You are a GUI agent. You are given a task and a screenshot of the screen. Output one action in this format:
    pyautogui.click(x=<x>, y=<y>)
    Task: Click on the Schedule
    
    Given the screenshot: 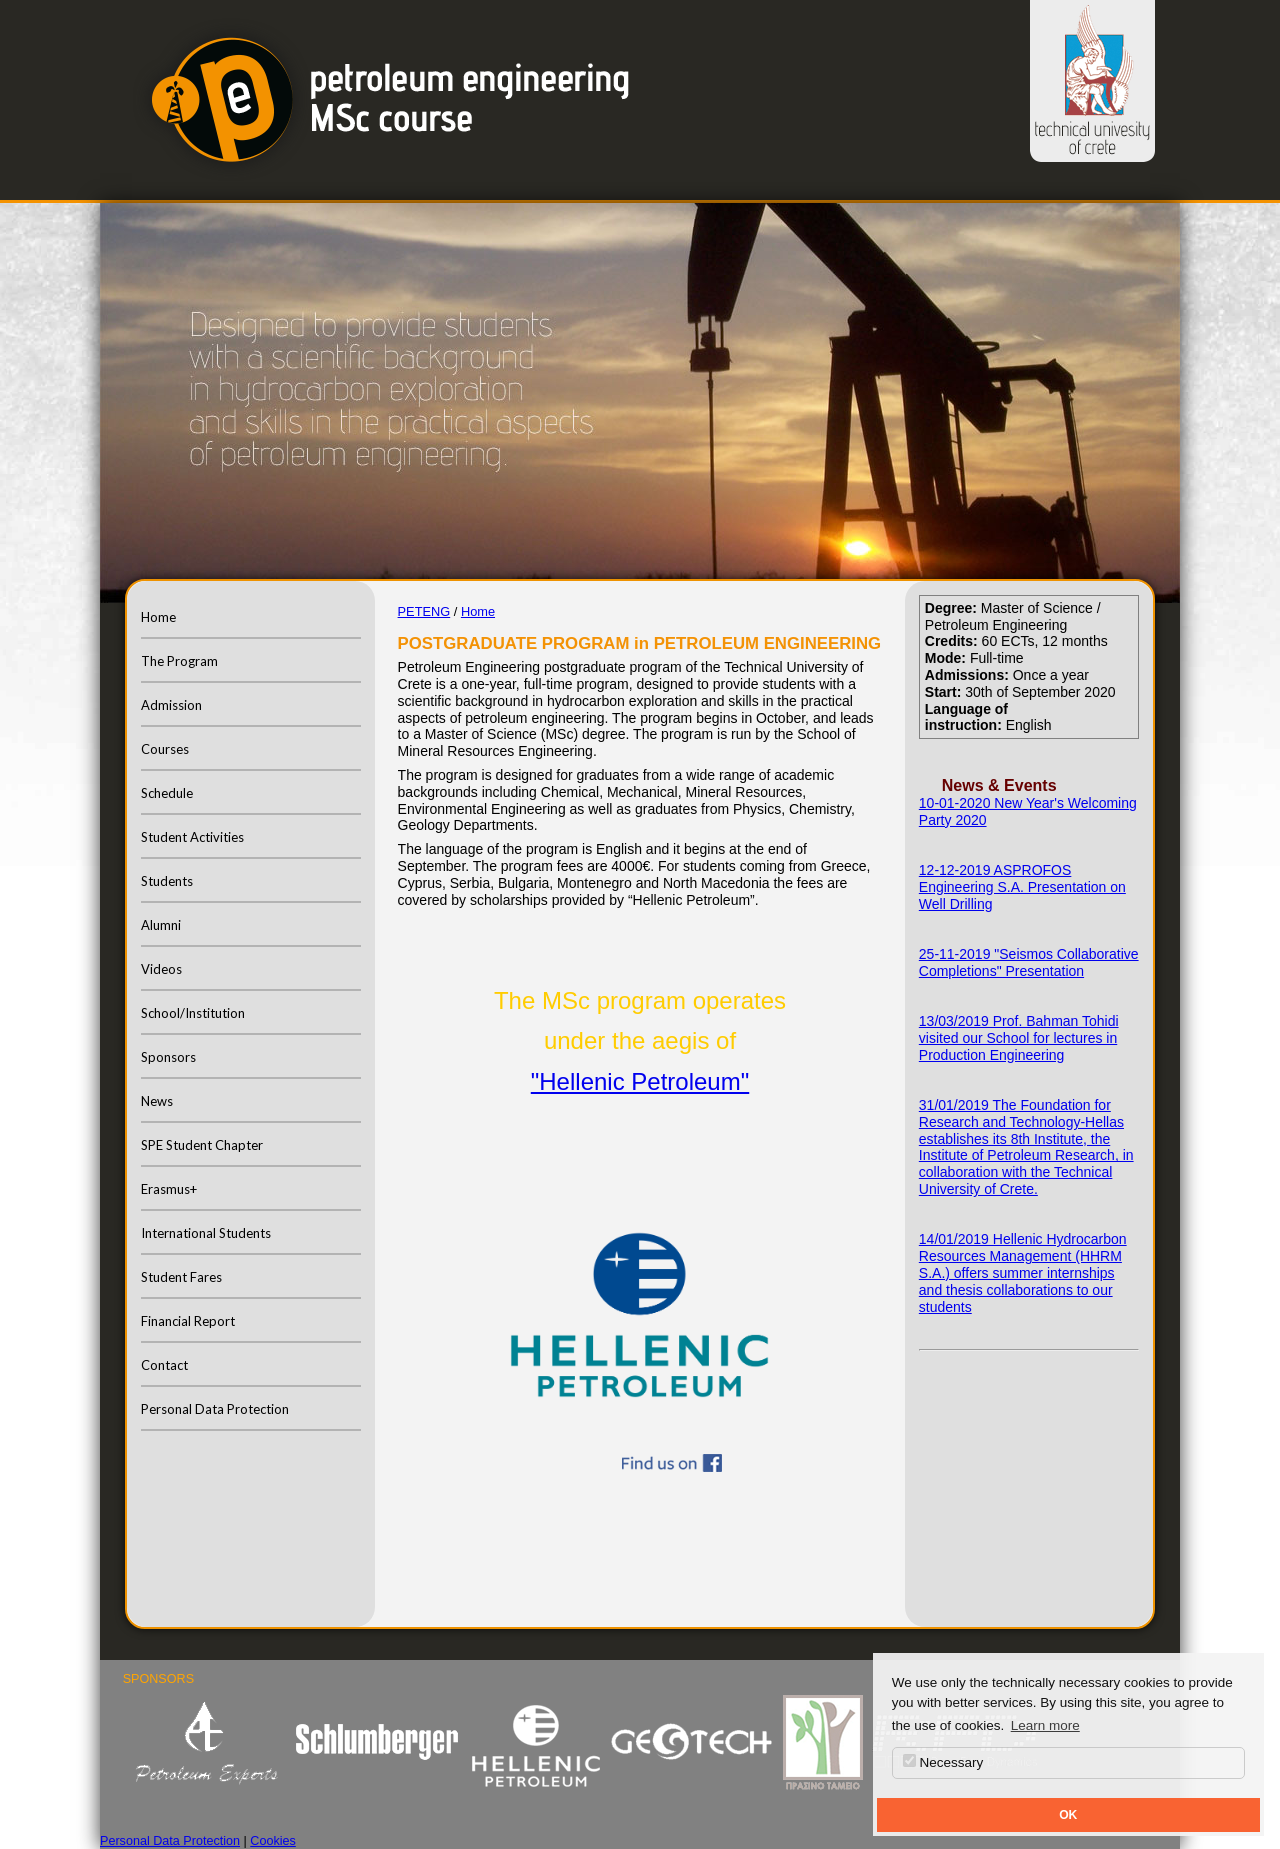 What is the action you would take?
    pyautogui.click(x=167, y=793)
    